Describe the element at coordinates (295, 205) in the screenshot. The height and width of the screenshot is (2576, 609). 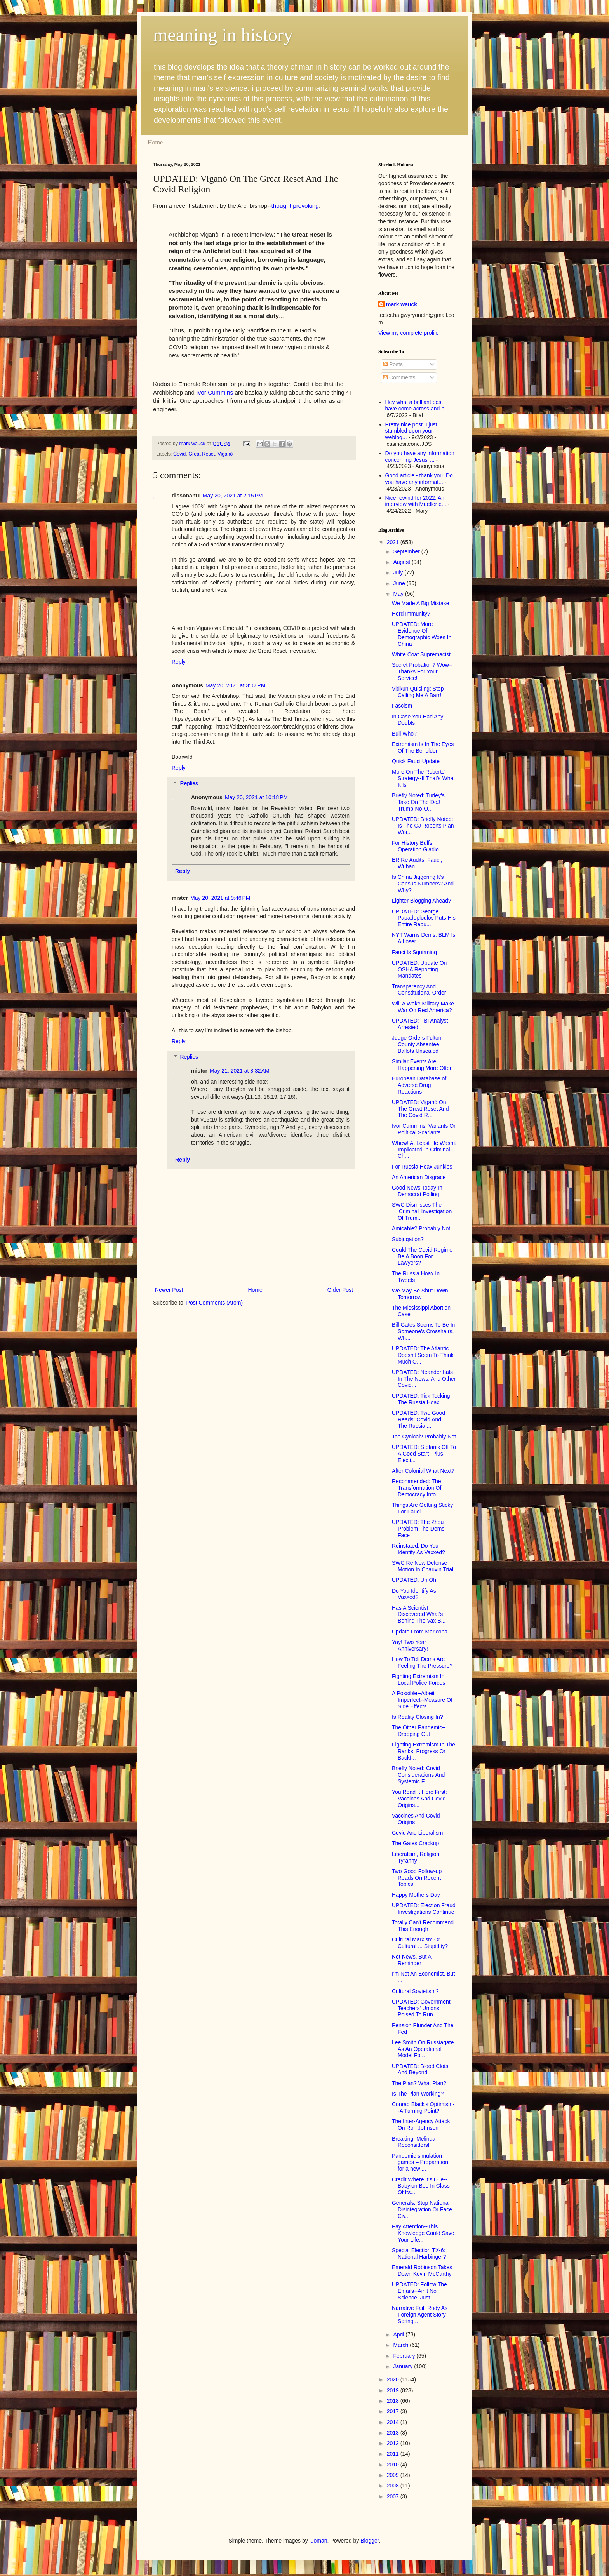
I see `thought provoking` at that location.